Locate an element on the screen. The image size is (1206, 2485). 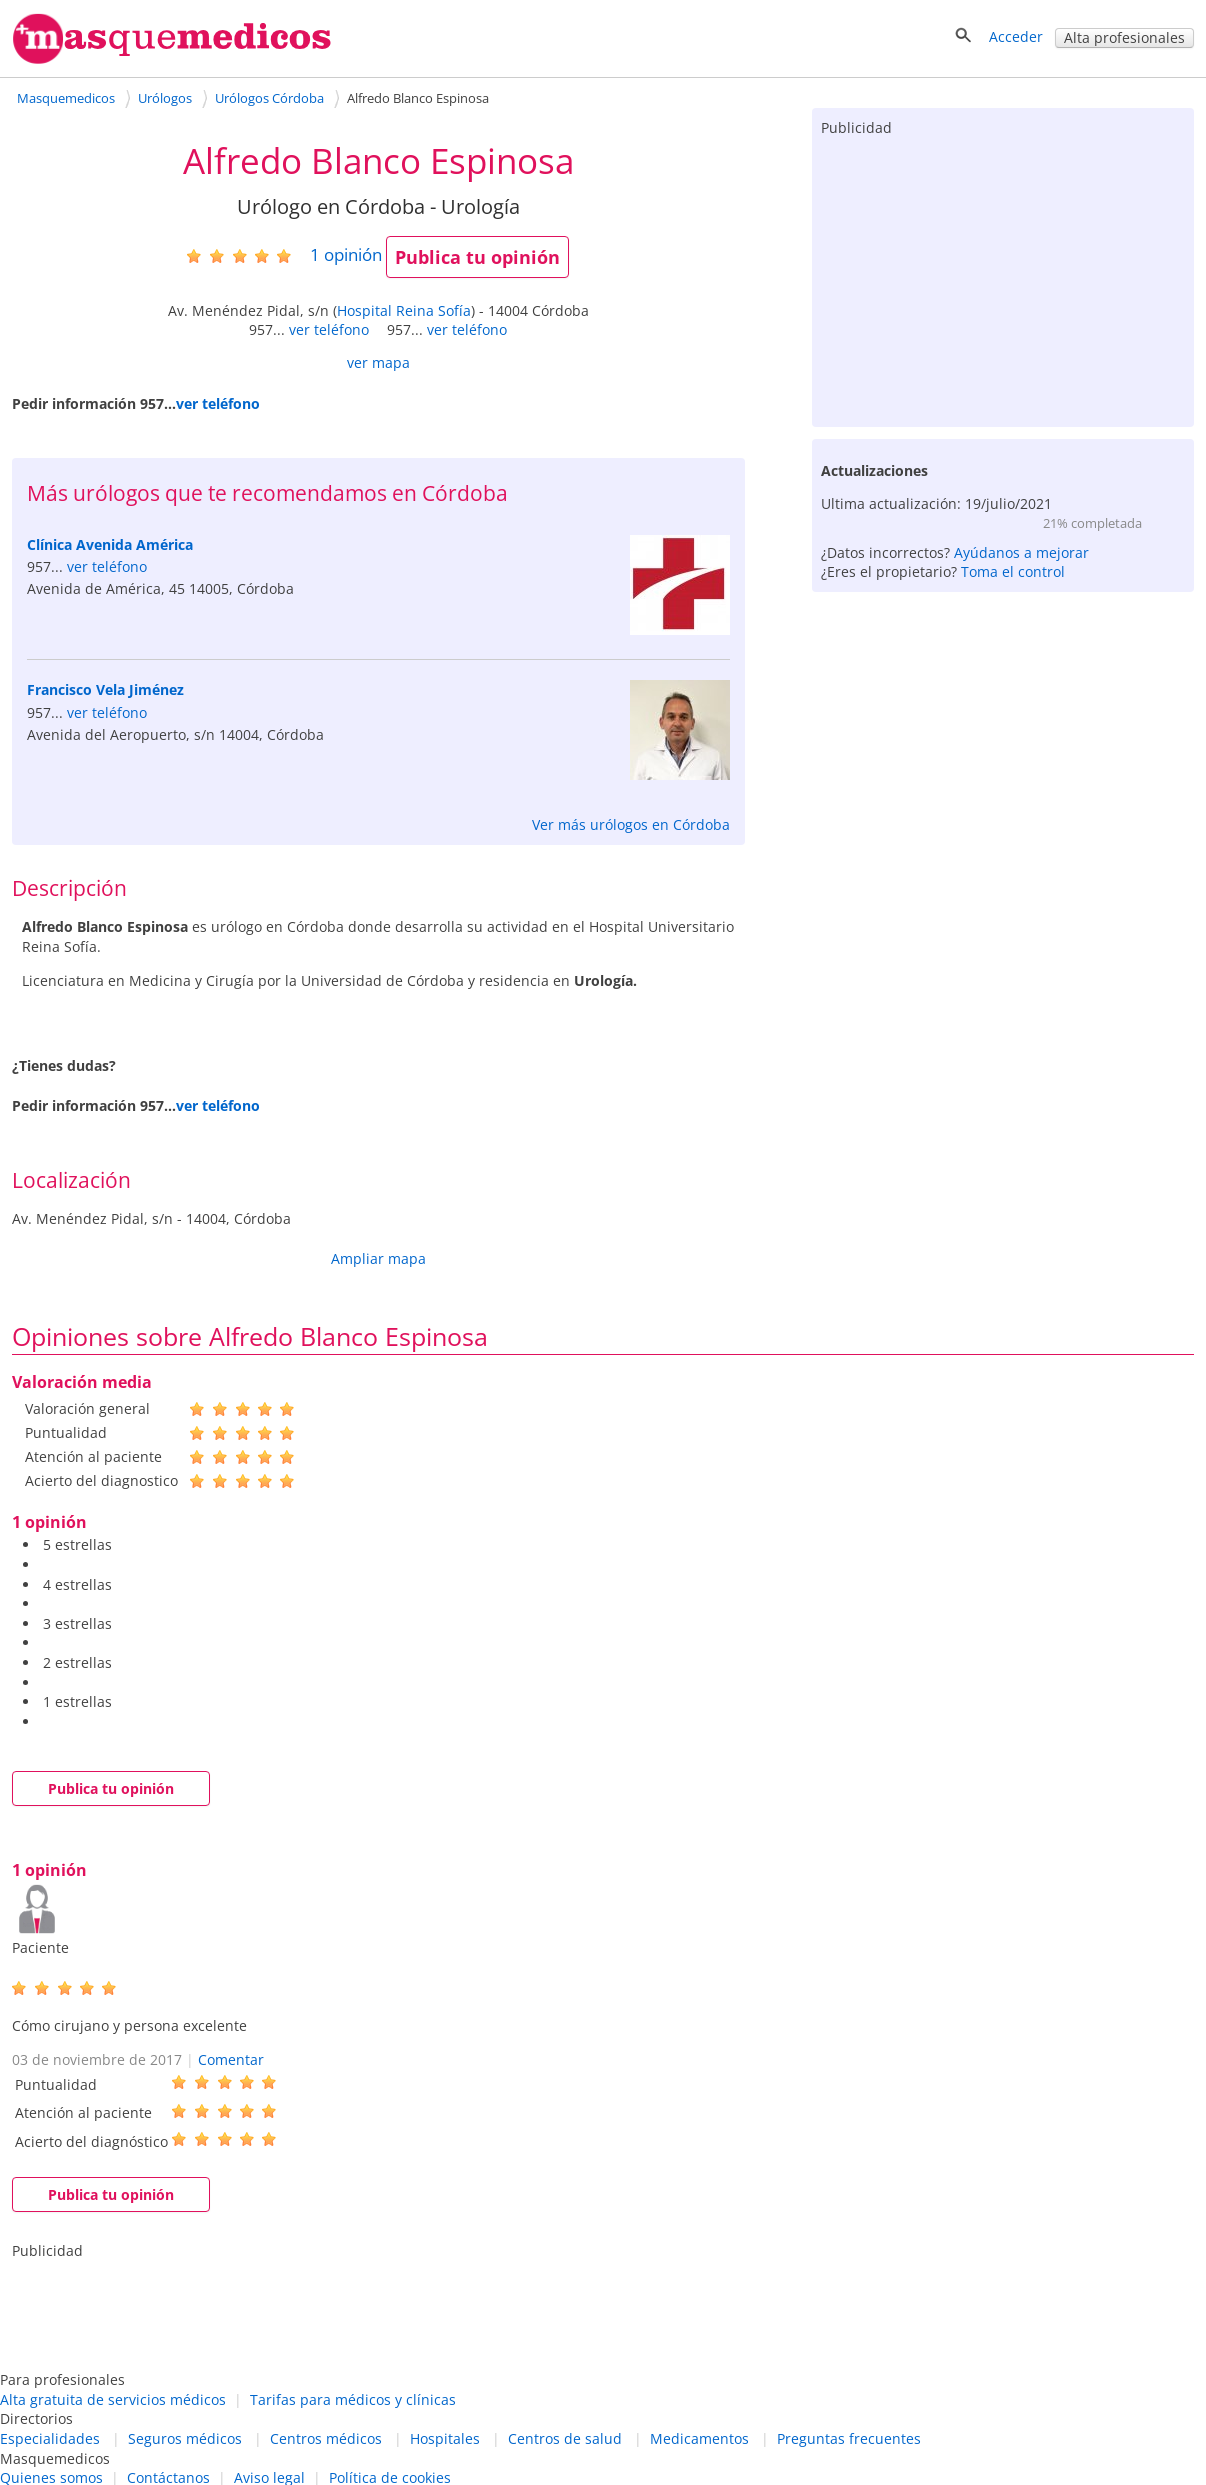
Seguros médicos is located at coordinates (185, 2438).